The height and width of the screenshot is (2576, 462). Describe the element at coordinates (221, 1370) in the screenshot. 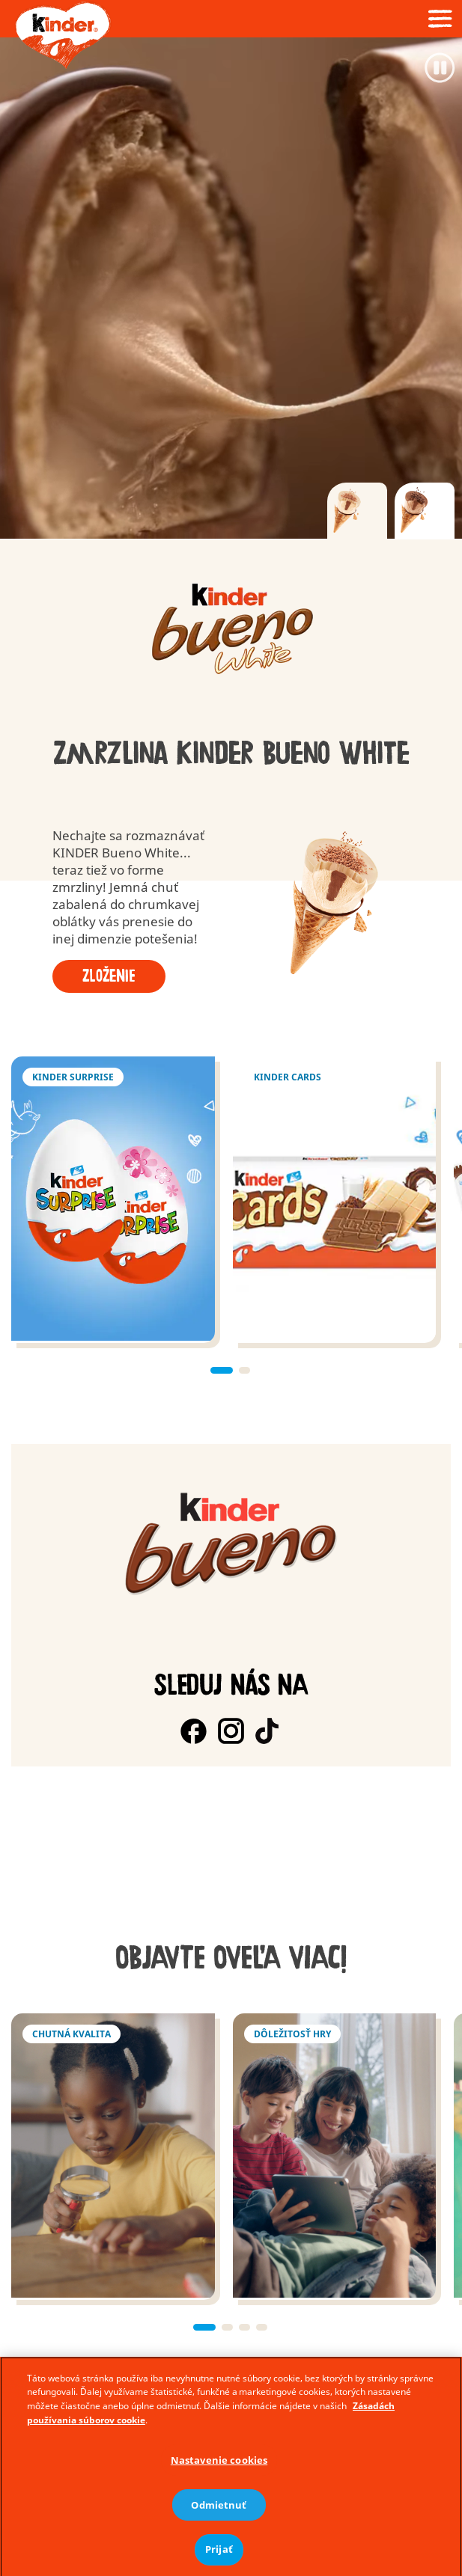

I see `[button]` at that location.